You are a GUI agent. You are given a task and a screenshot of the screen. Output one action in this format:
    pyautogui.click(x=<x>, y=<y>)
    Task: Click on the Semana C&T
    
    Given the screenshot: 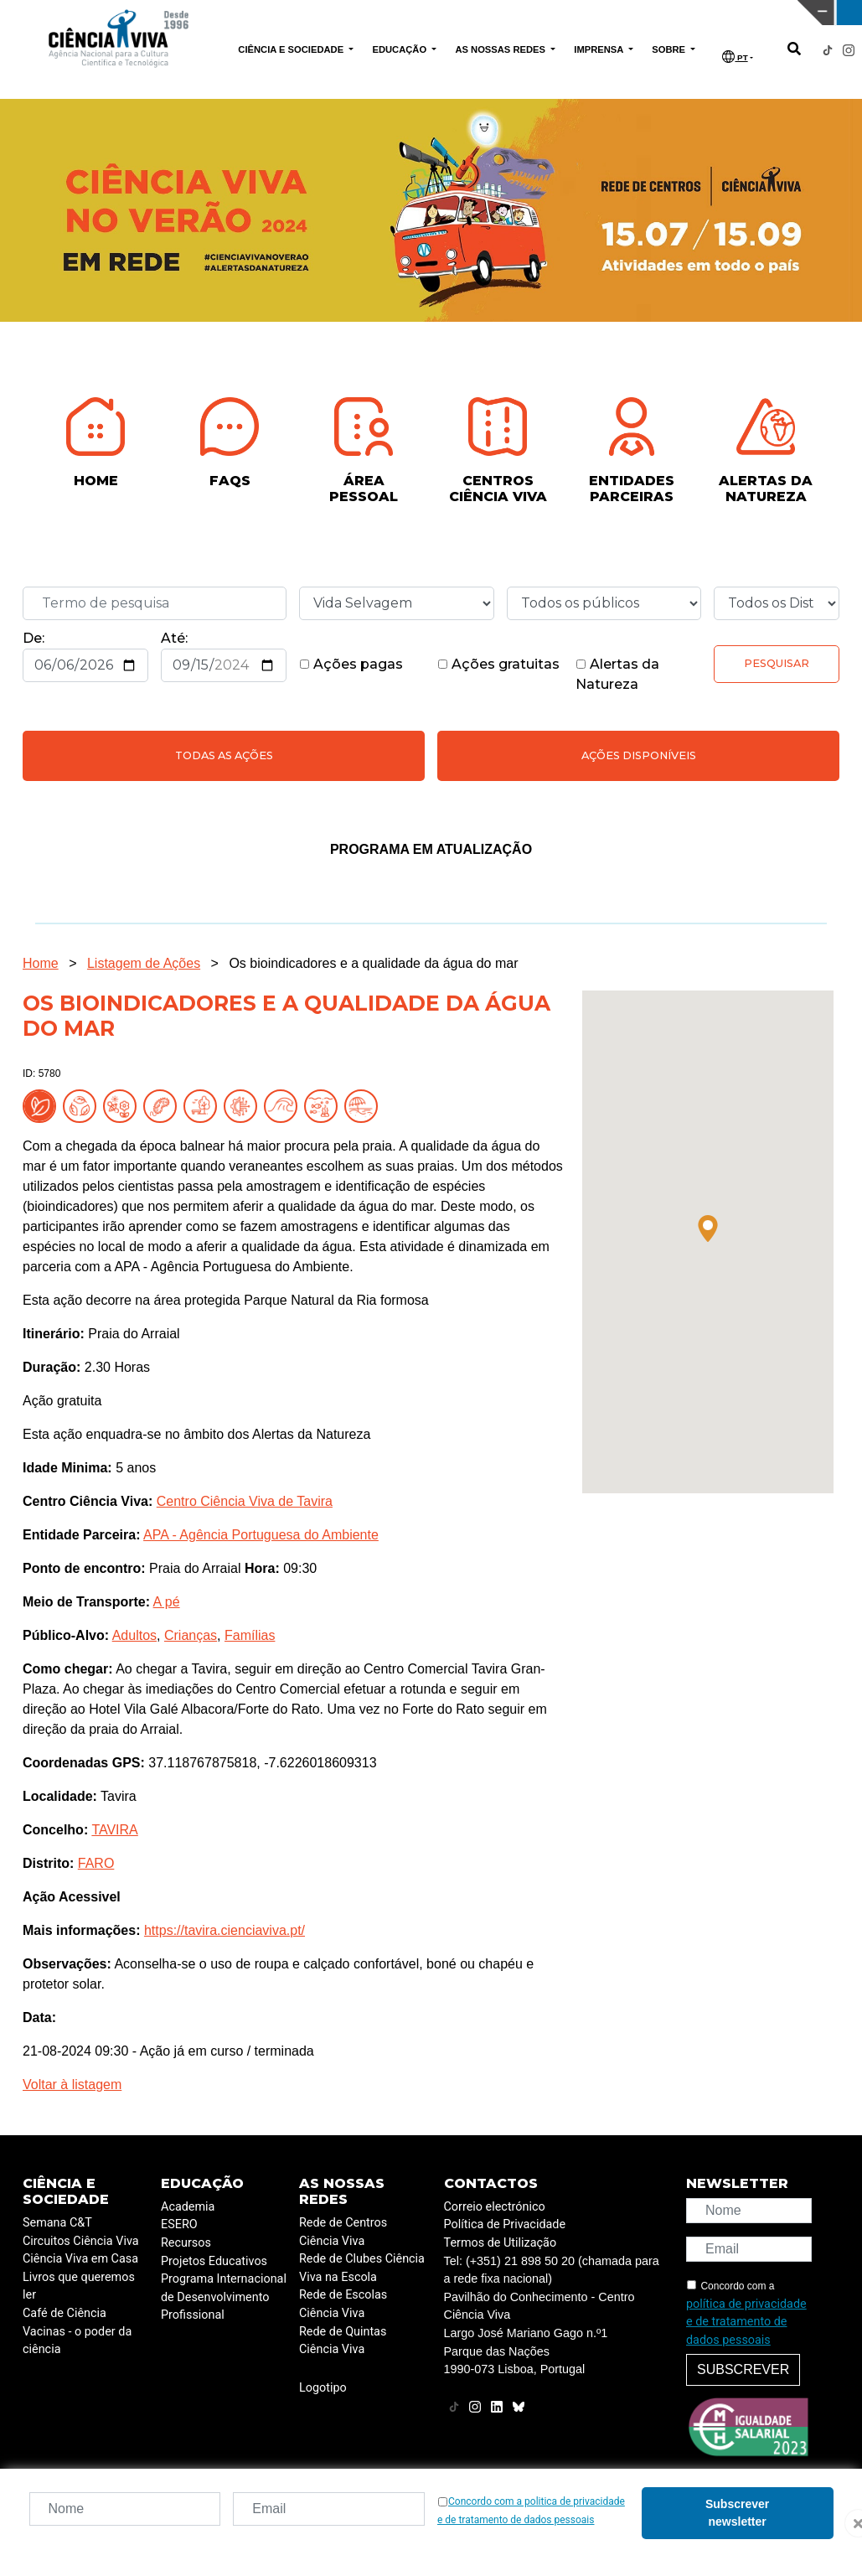 What is the action you would take?
    pyautogui.click(x=57, y=2223)
    